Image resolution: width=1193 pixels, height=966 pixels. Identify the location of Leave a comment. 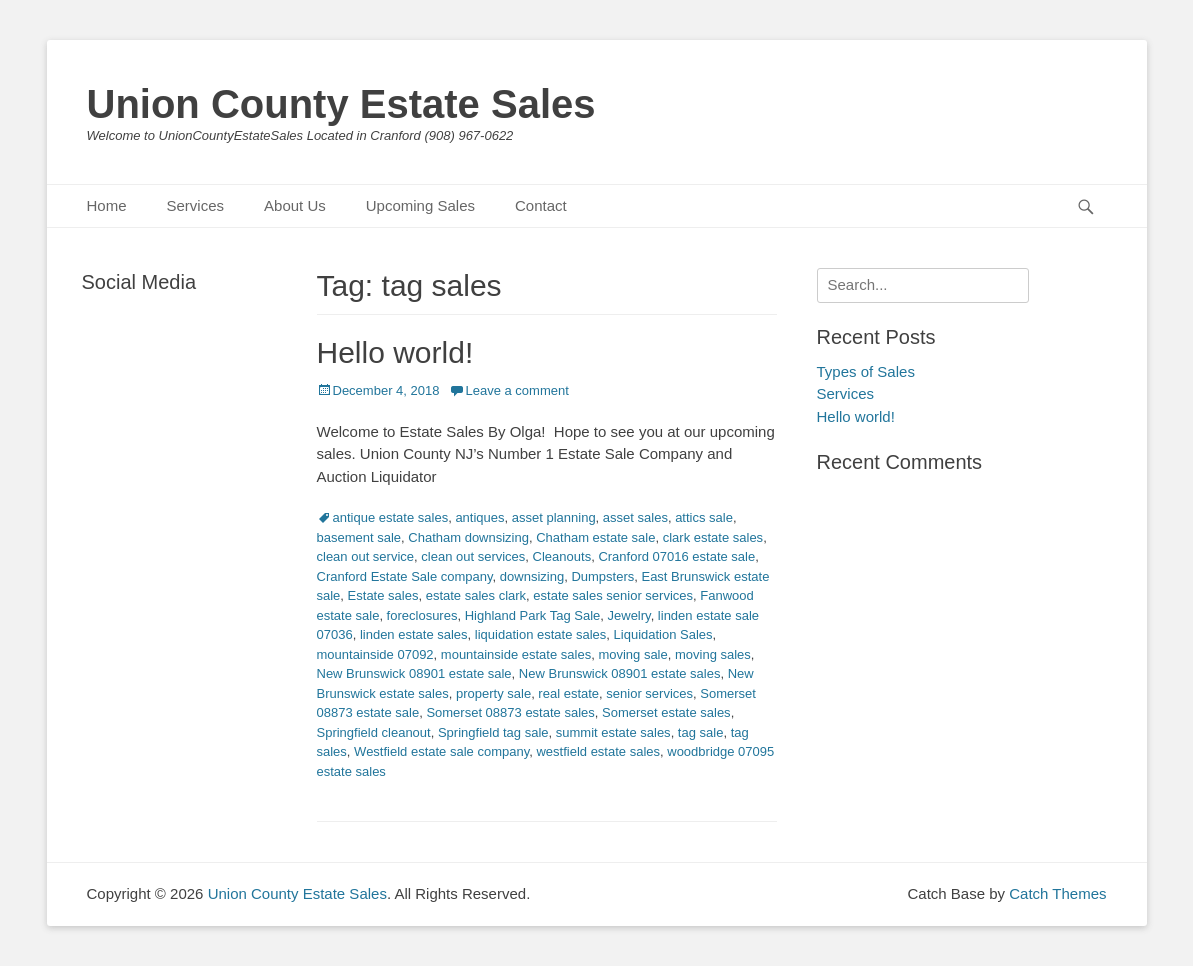
(516, 390).